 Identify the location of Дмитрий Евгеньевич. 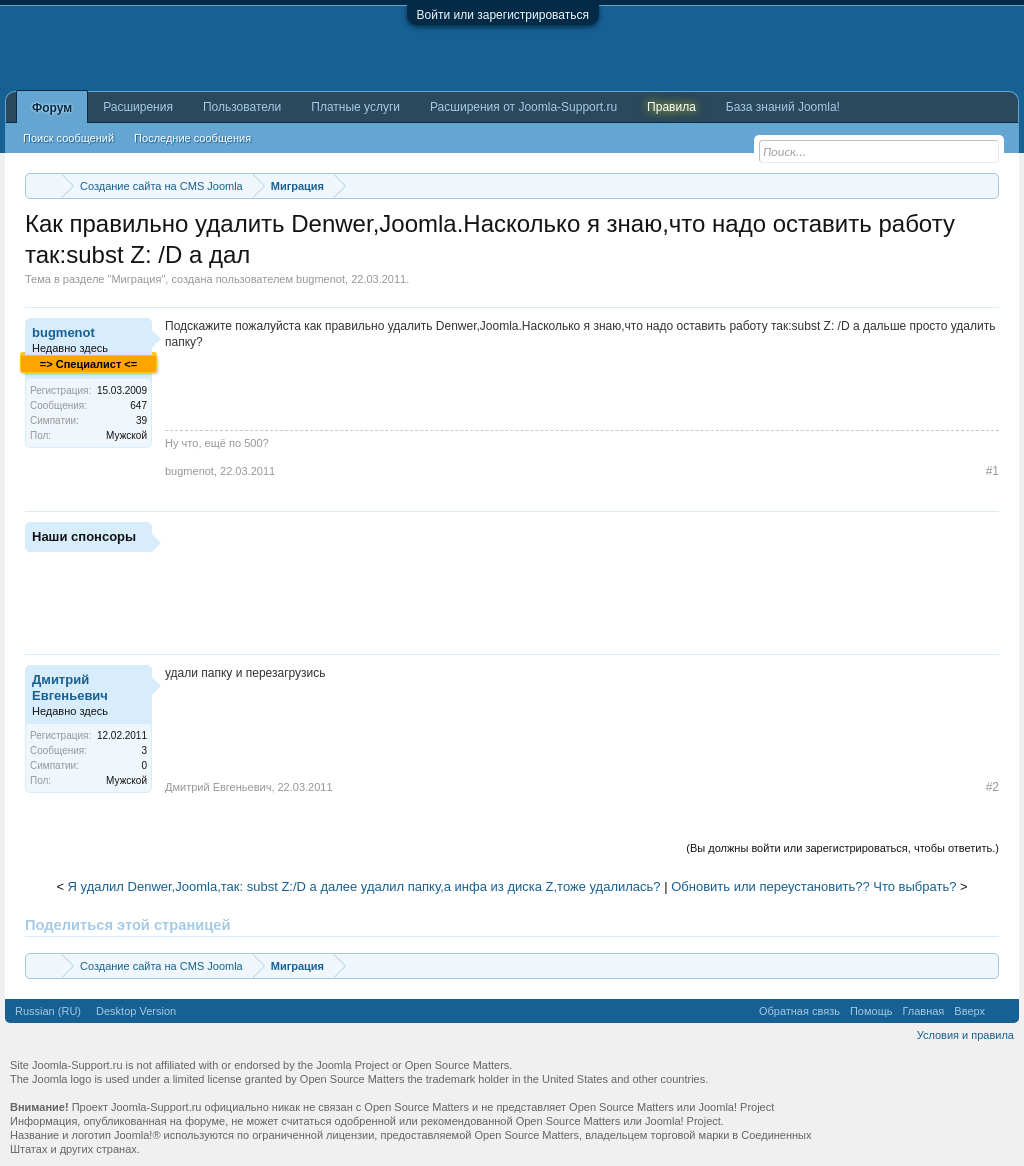
(70, 687).